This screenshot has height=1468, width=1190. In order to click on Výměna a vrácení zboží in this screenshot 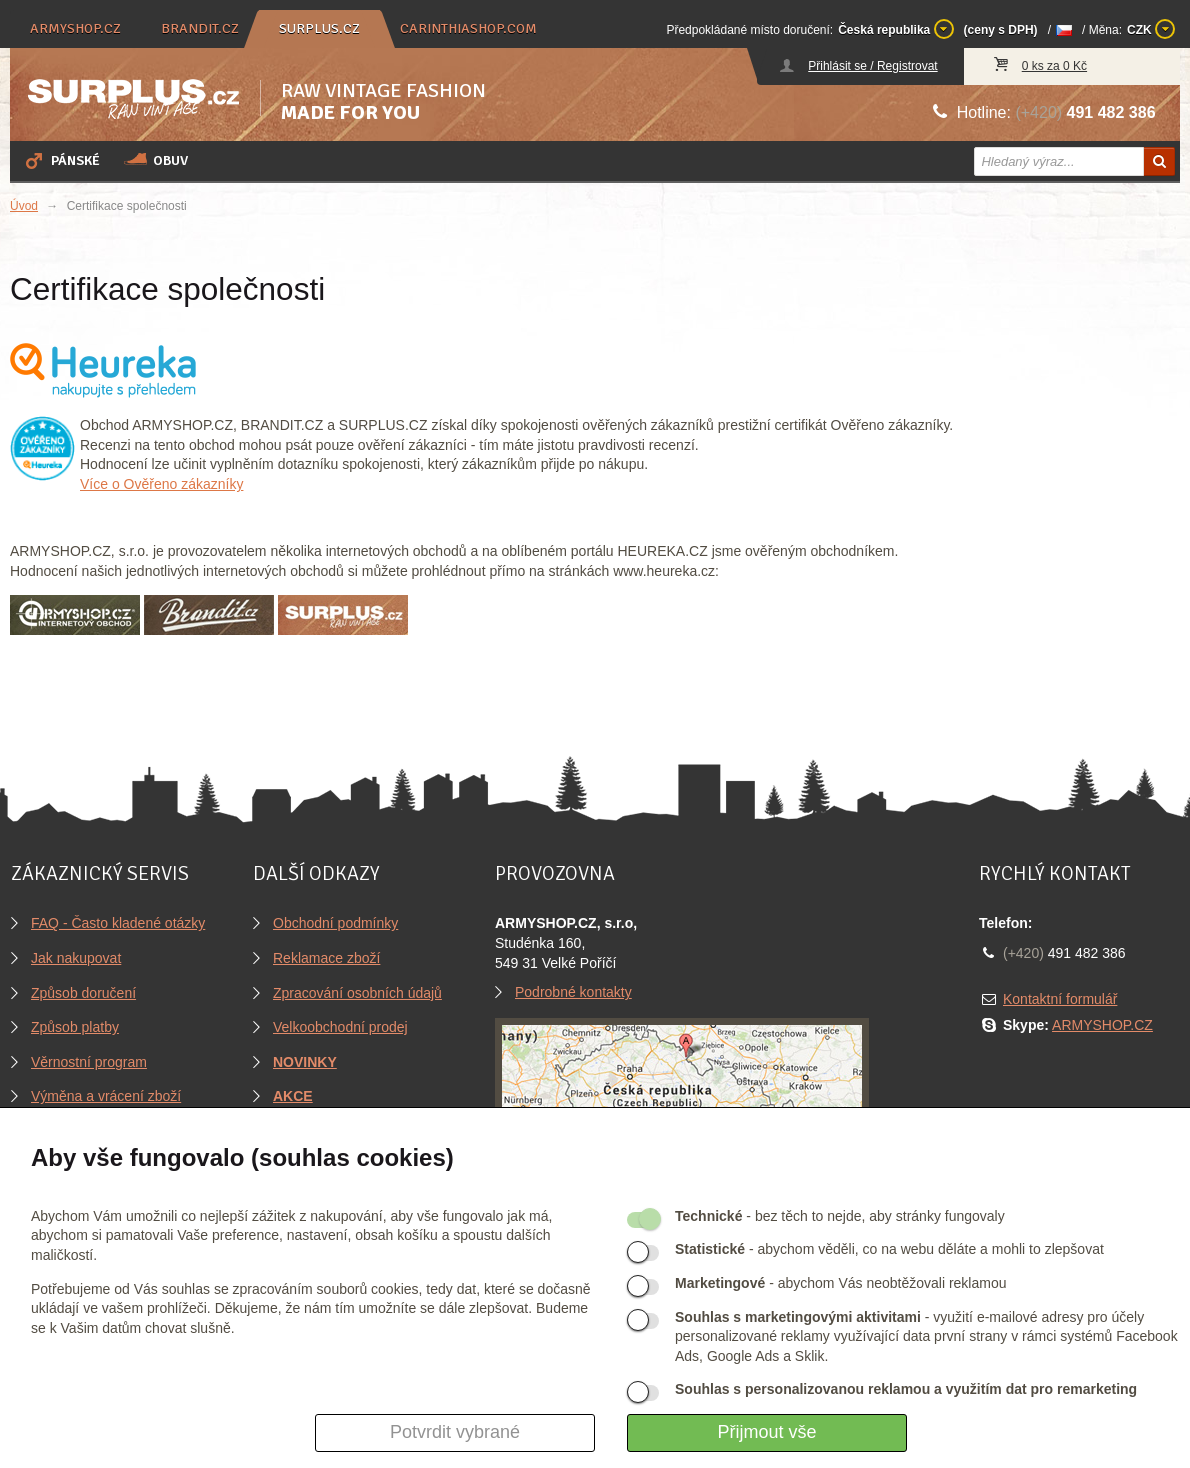, I will do `click(106, 1096)`.